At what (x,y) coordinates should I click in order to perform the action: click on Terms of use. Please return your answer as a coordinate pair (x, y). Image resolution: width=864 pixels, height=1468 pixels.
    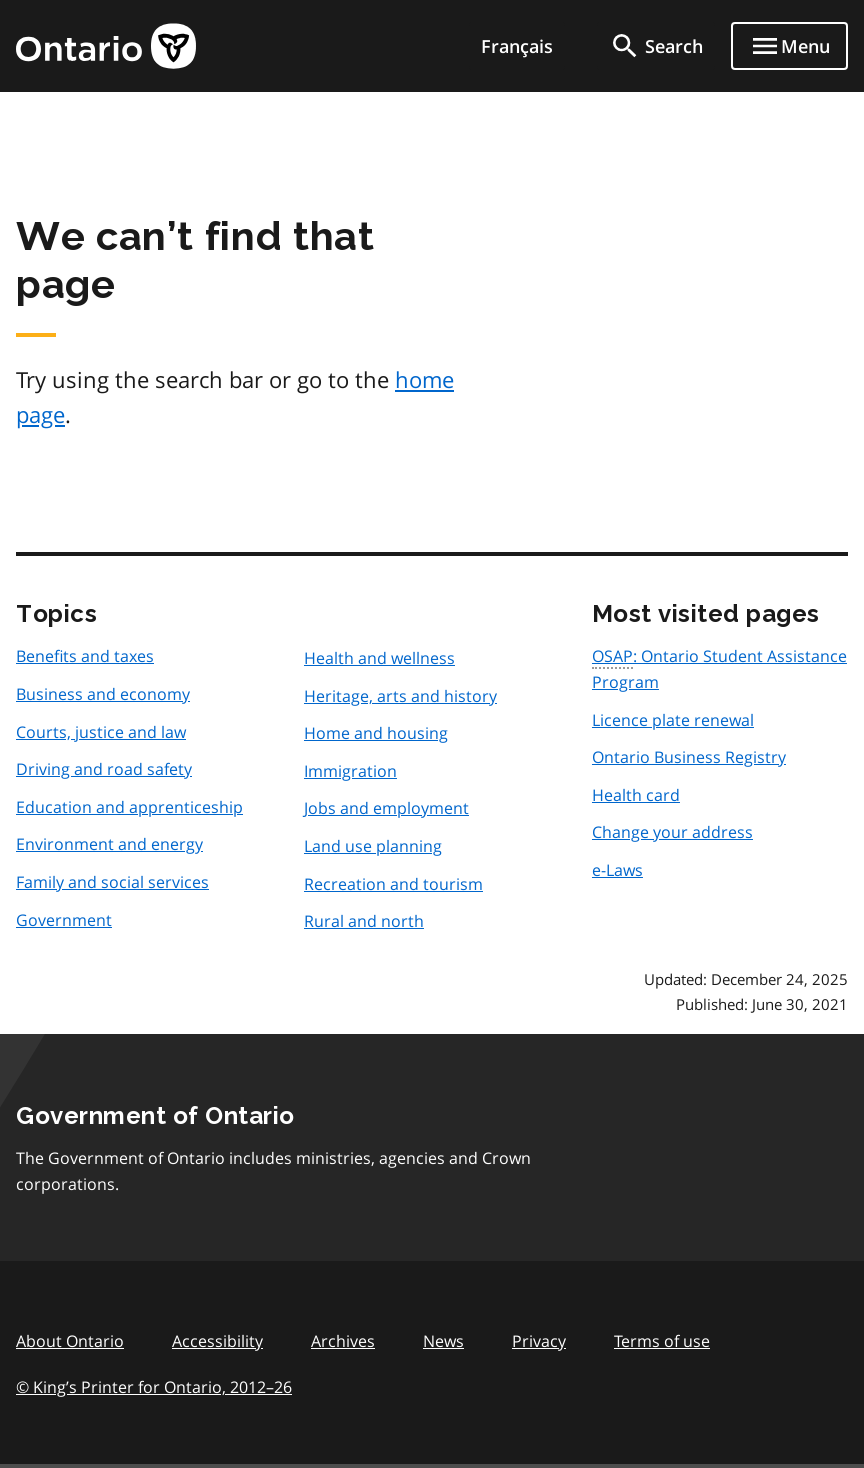
    Looking at the image, I should click on (662, 1341).